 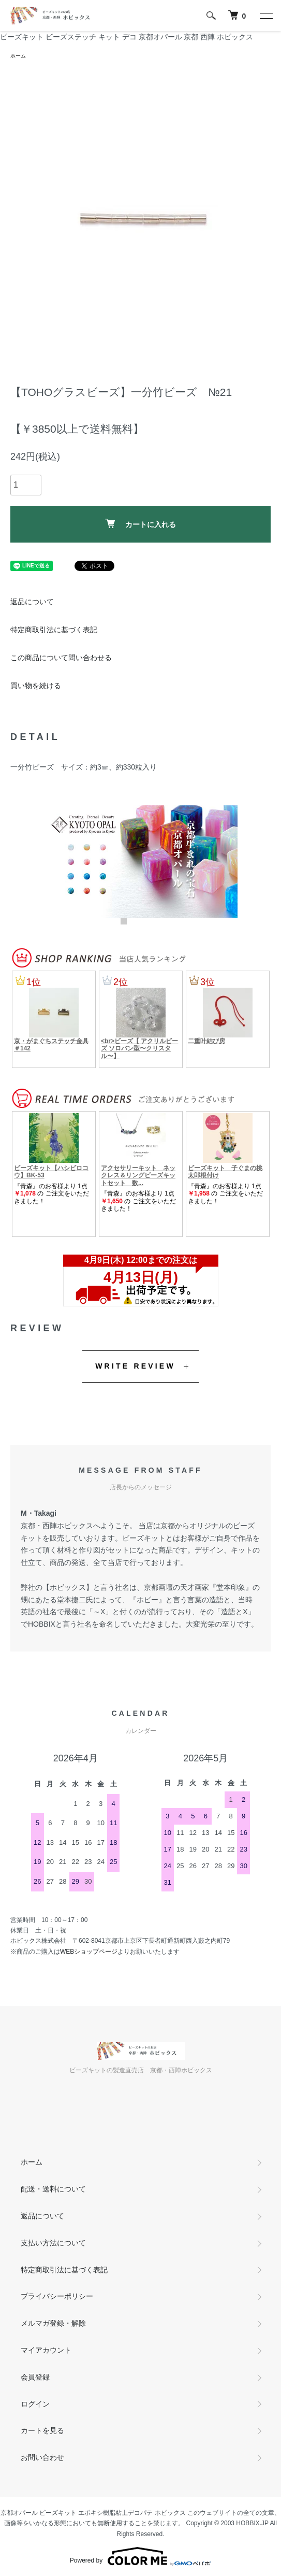 I want to click on Powered by, so click(x=140, y=2556).